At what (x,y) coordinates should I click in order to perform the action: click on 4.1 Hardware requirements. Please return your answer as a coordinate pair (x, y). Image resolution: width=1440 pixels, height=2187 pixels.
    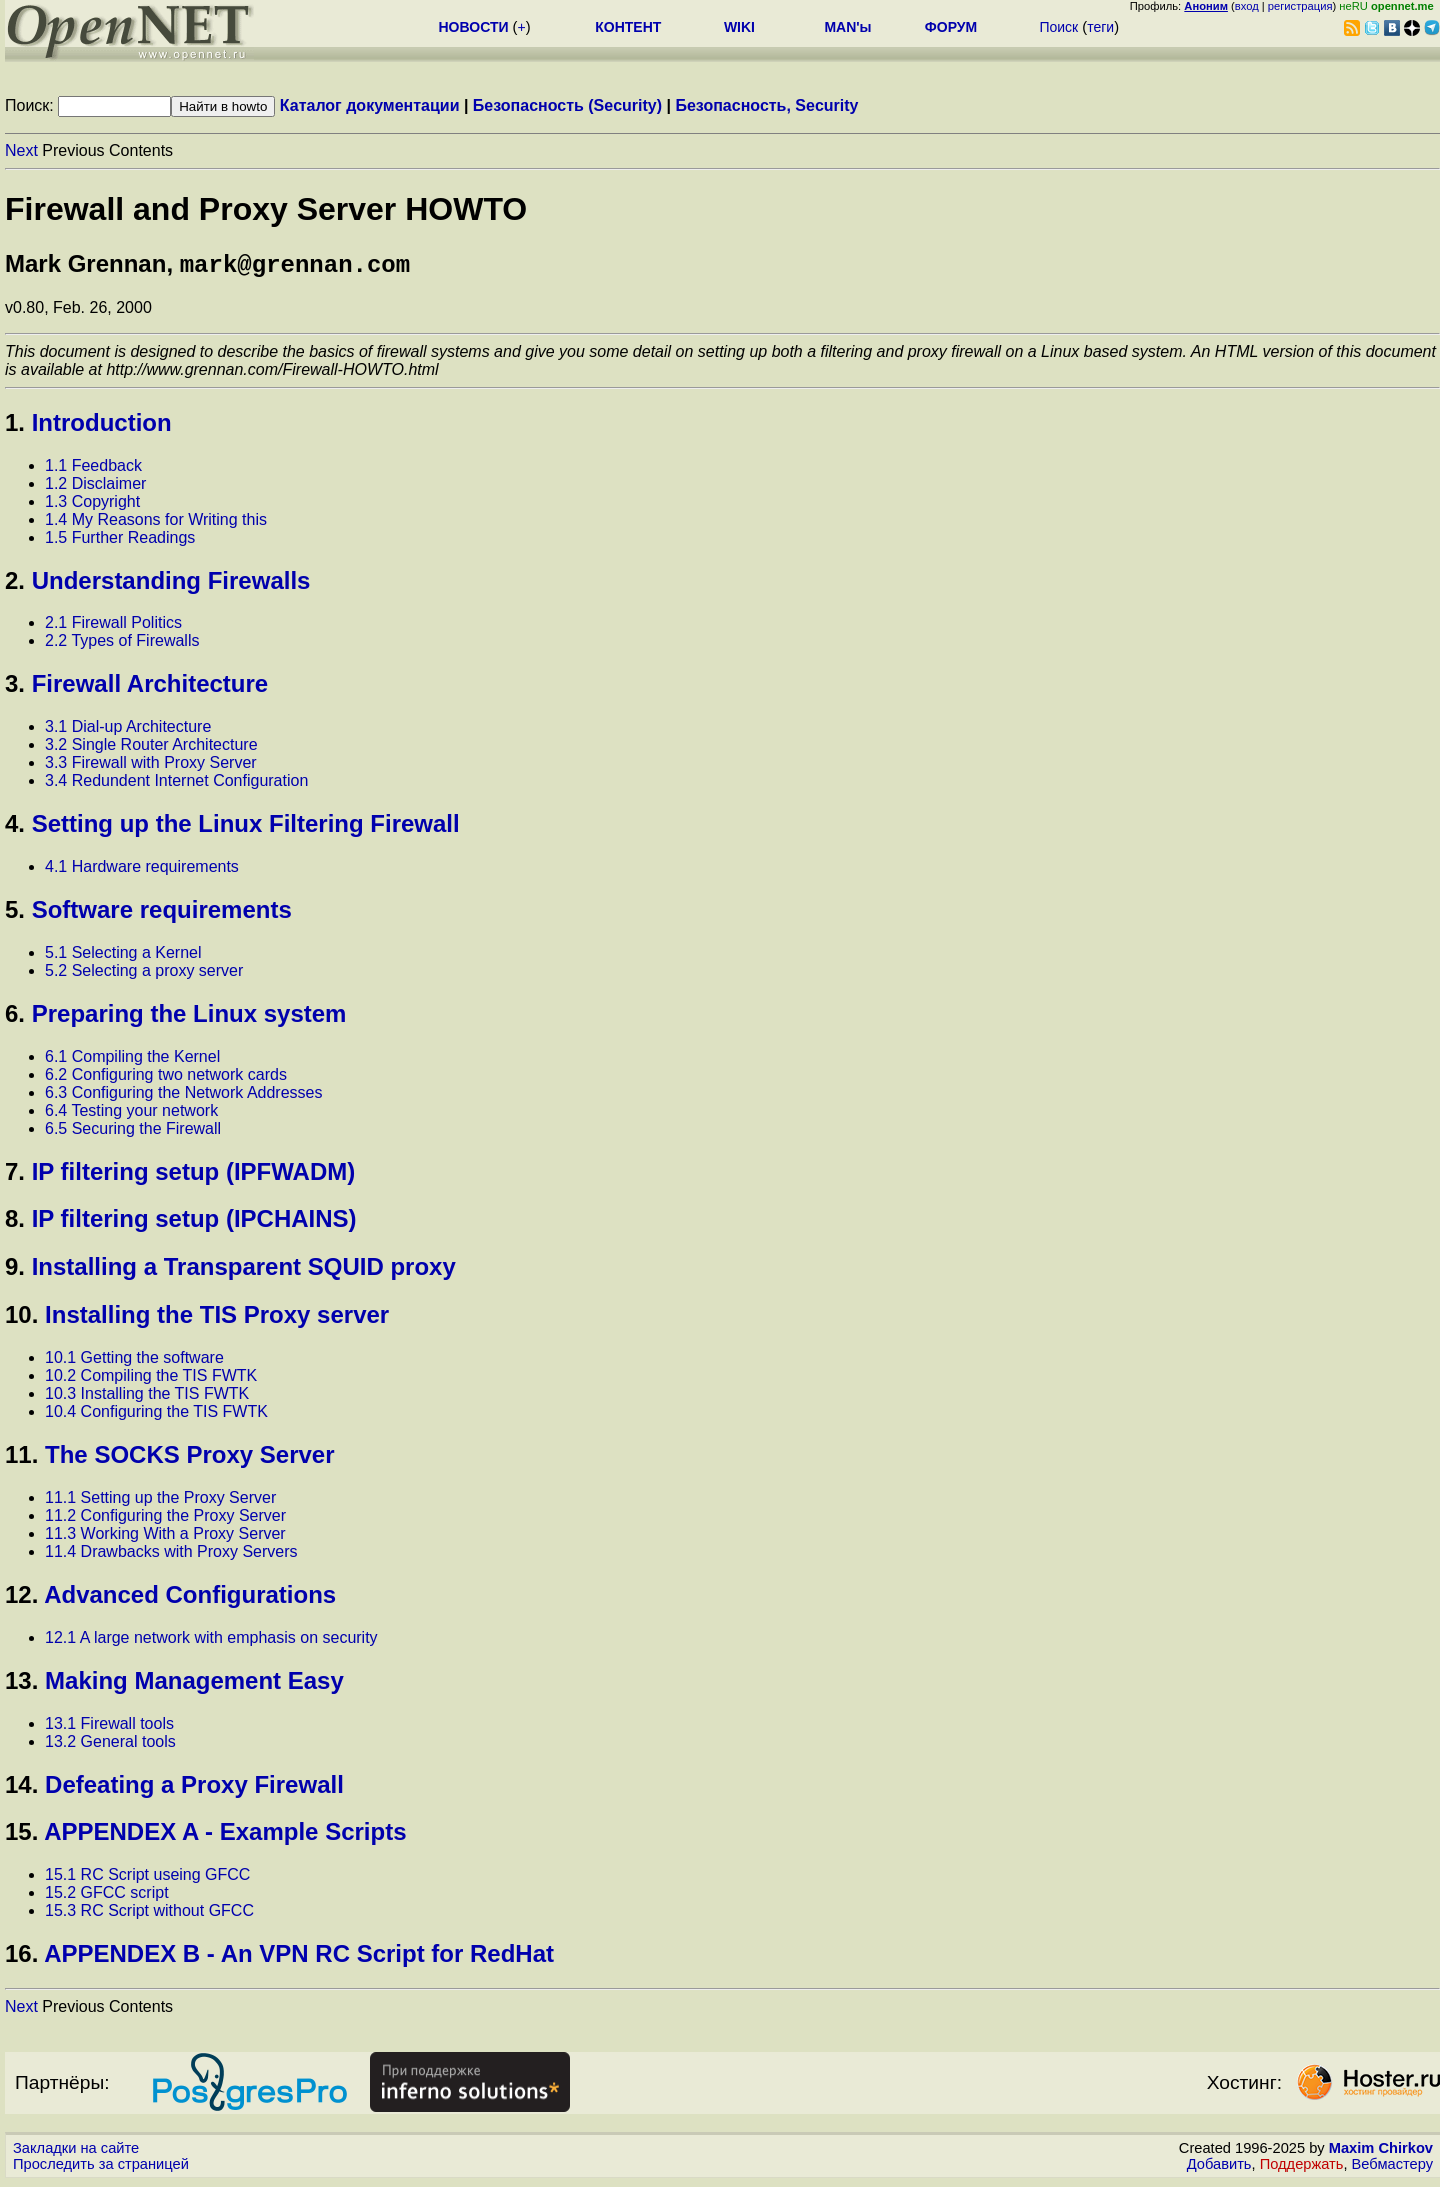
    Looking at the image, I should click on (142, 870).